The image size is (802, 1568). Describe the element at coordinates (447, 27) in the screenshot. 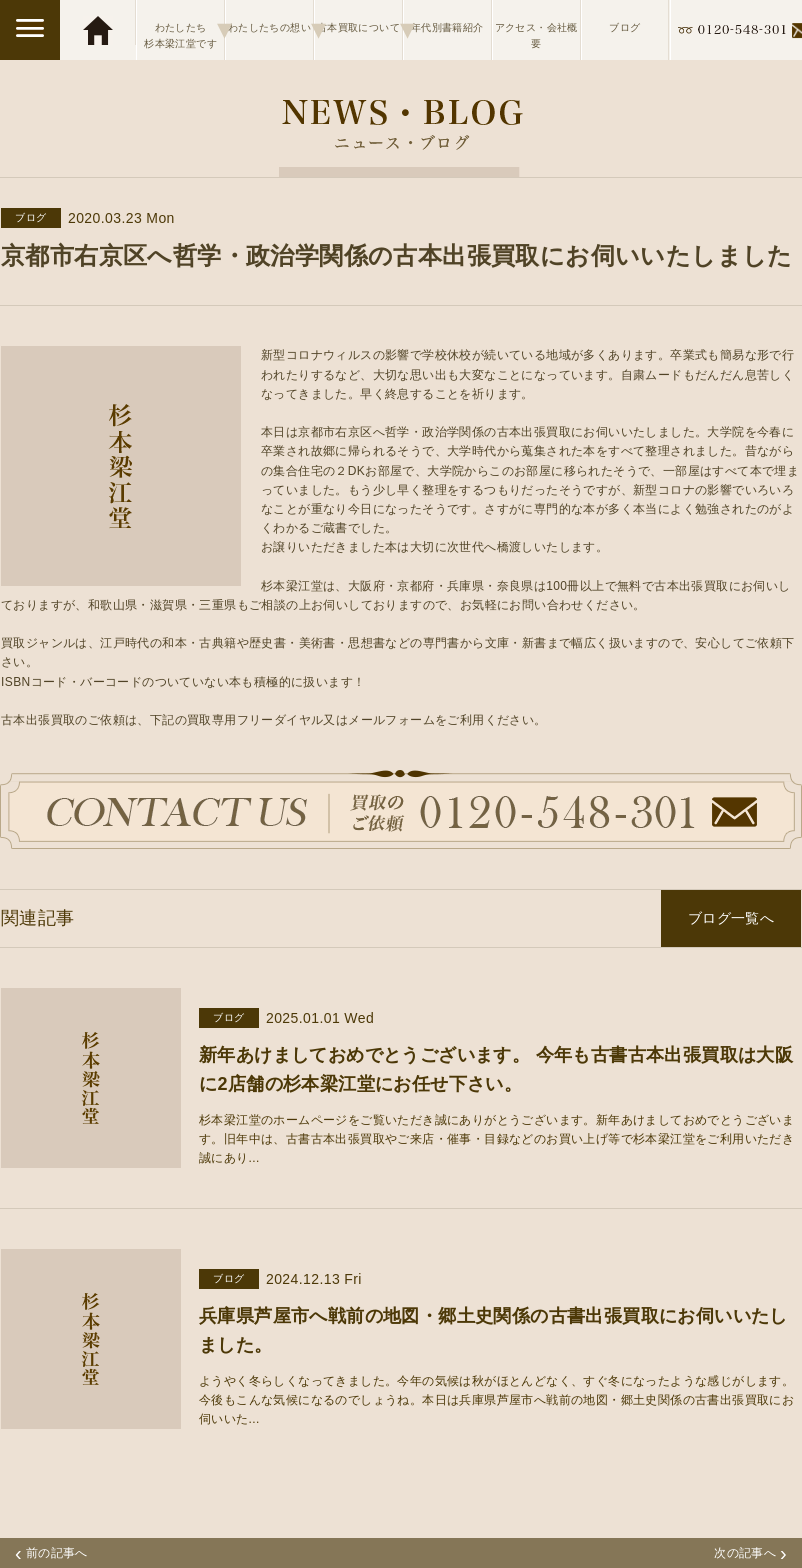

I see `年代別書籍紹介` at that location.